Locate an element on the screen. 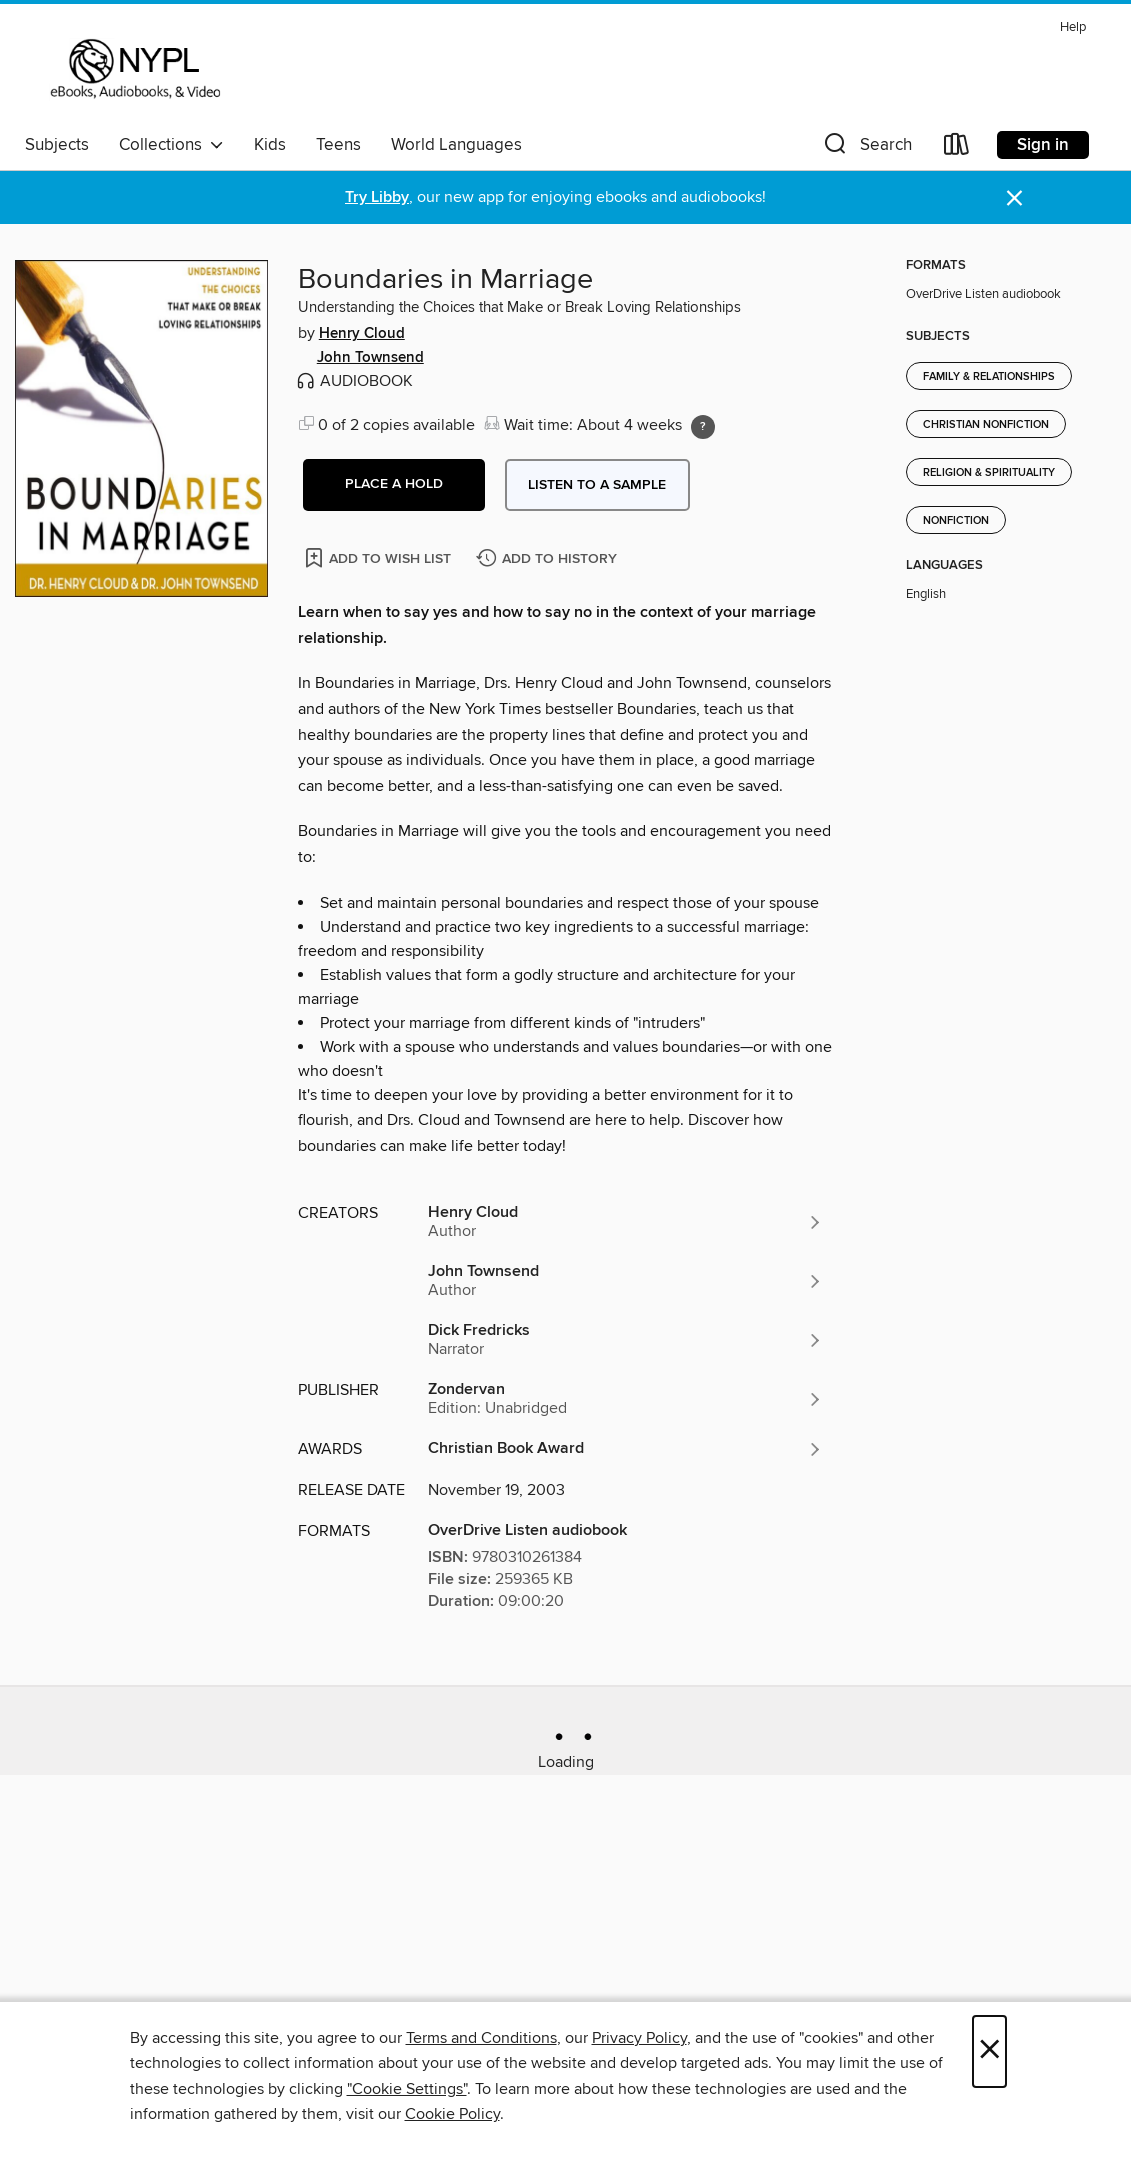  Family & Relationships is located at coordinates (989, 377).